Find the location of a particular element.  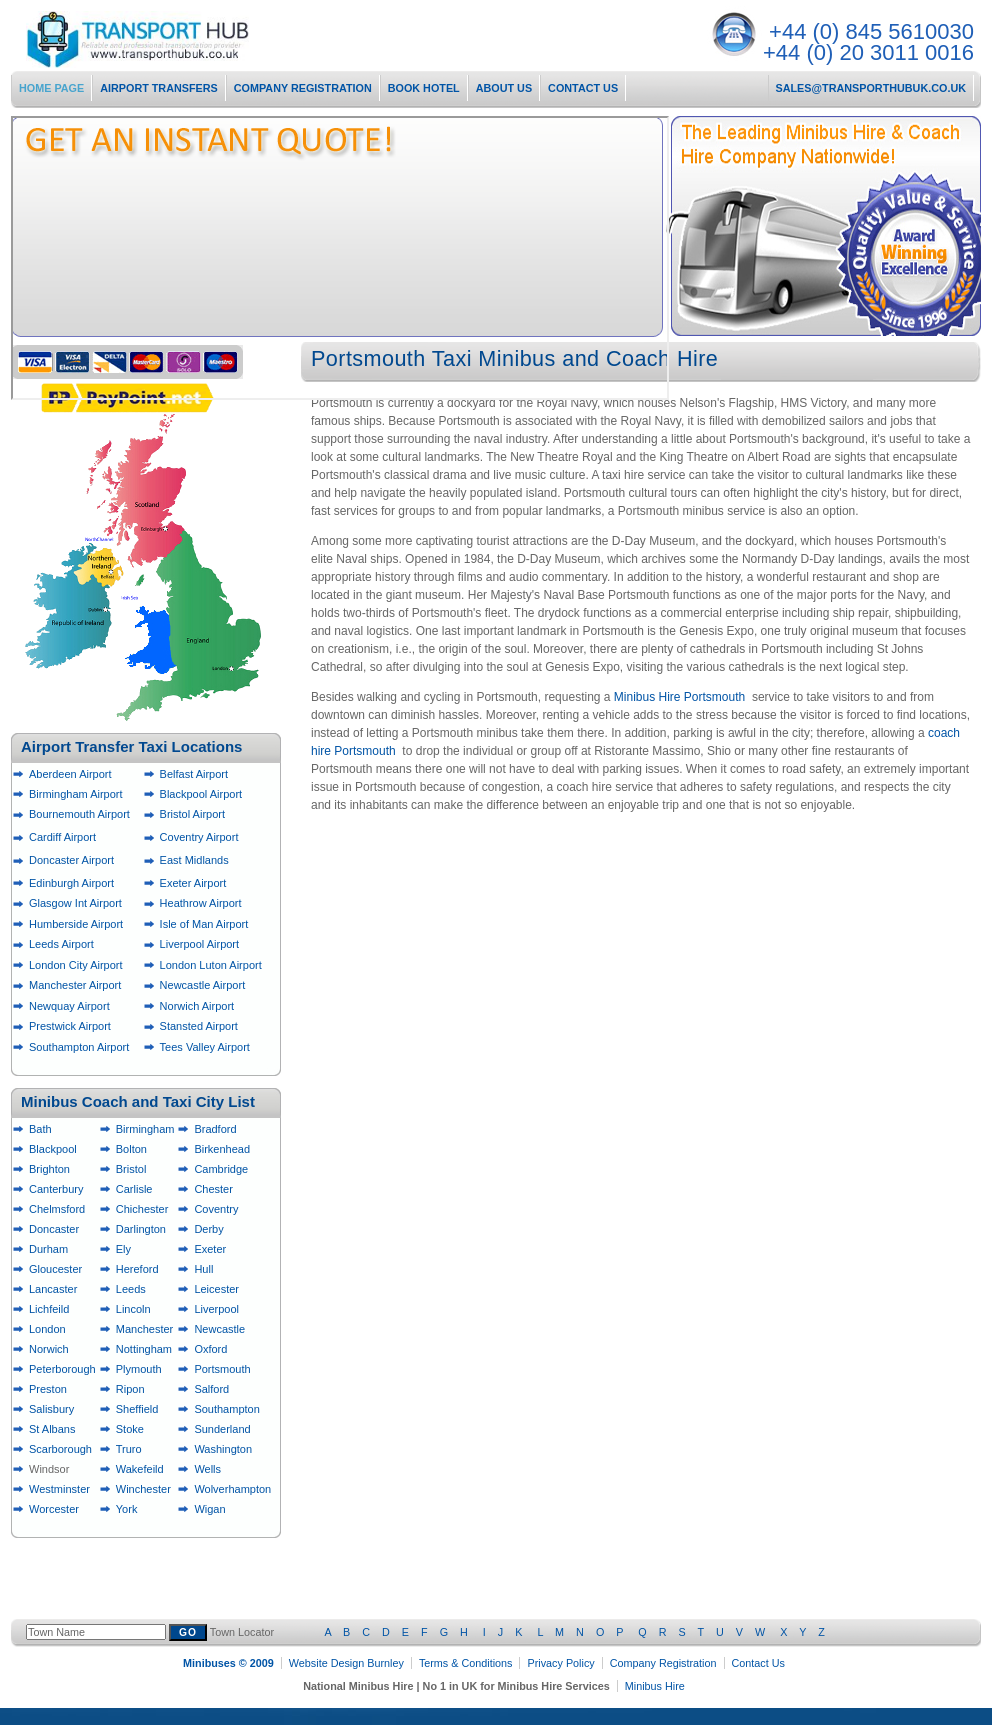

Coventry Airport is located at coordinates (199, 837).